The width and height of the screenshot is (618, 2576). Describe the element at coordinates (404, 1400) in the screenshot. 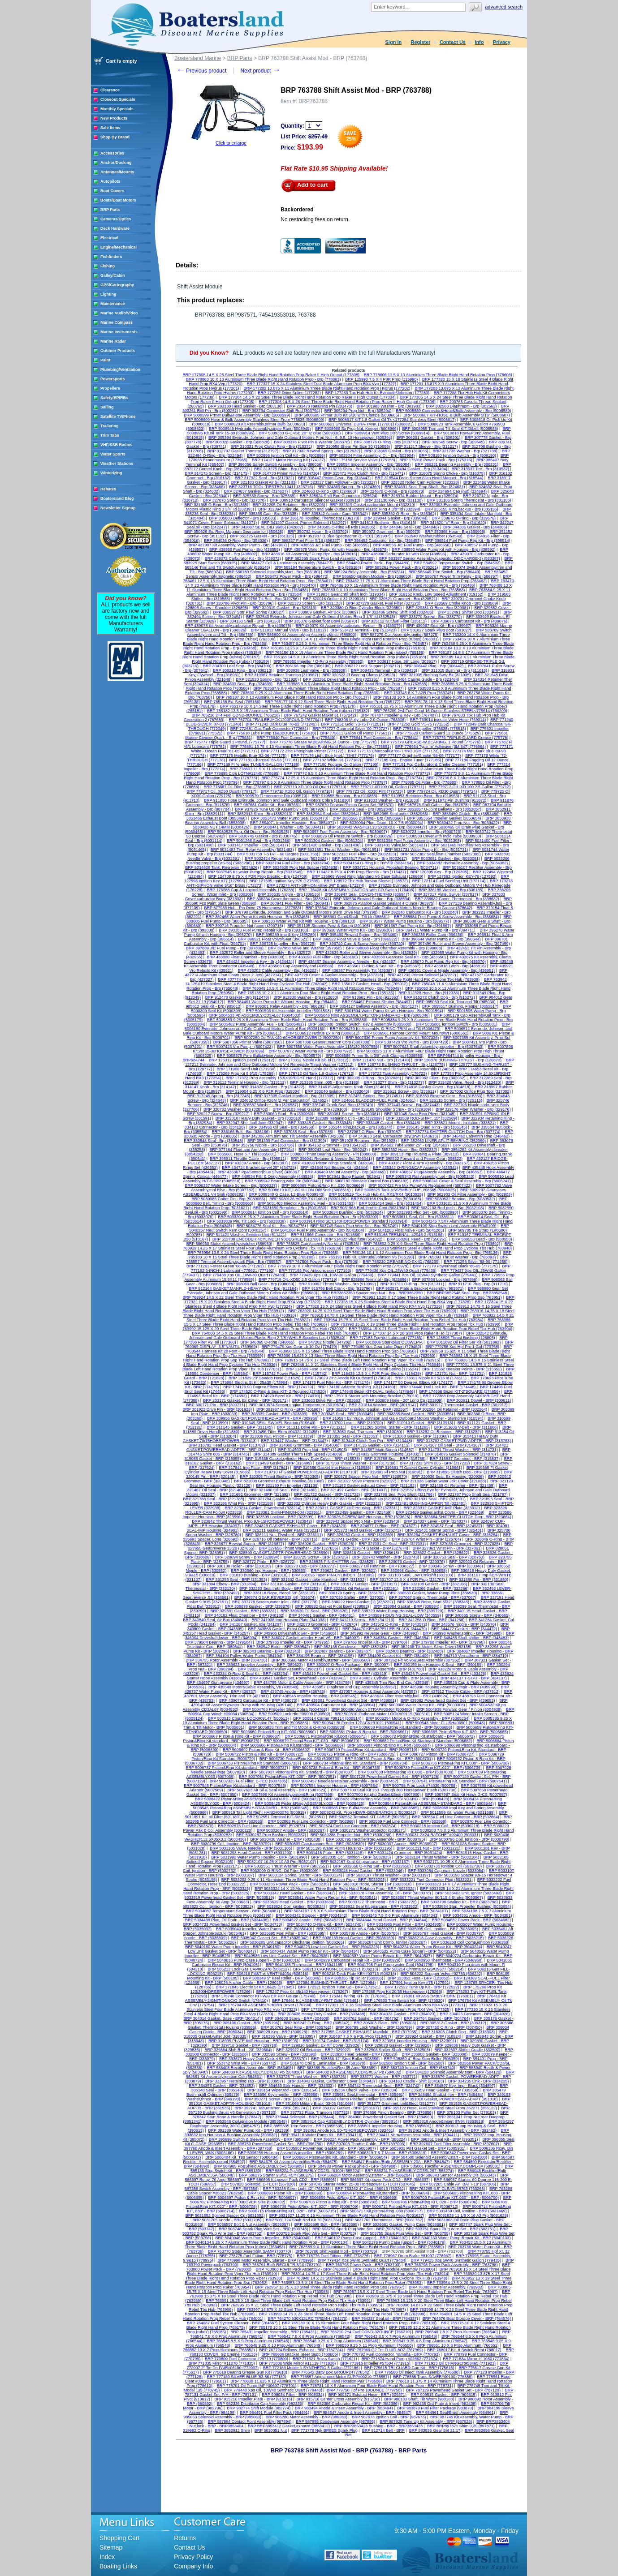

I see `BRP 203909 Hose - 20" Long Cp (203909)` at that location.